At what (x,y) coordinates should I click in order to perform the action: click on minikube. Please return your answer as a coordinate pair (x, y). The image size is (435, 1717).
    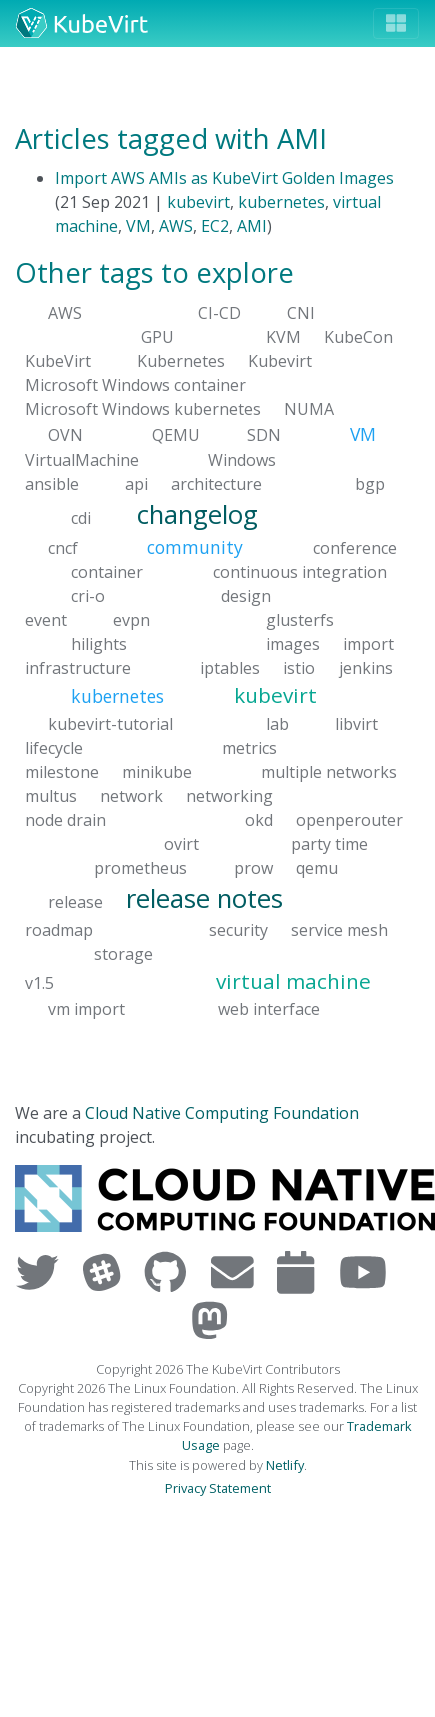
    Looking at the image, I should click on (157, 771).